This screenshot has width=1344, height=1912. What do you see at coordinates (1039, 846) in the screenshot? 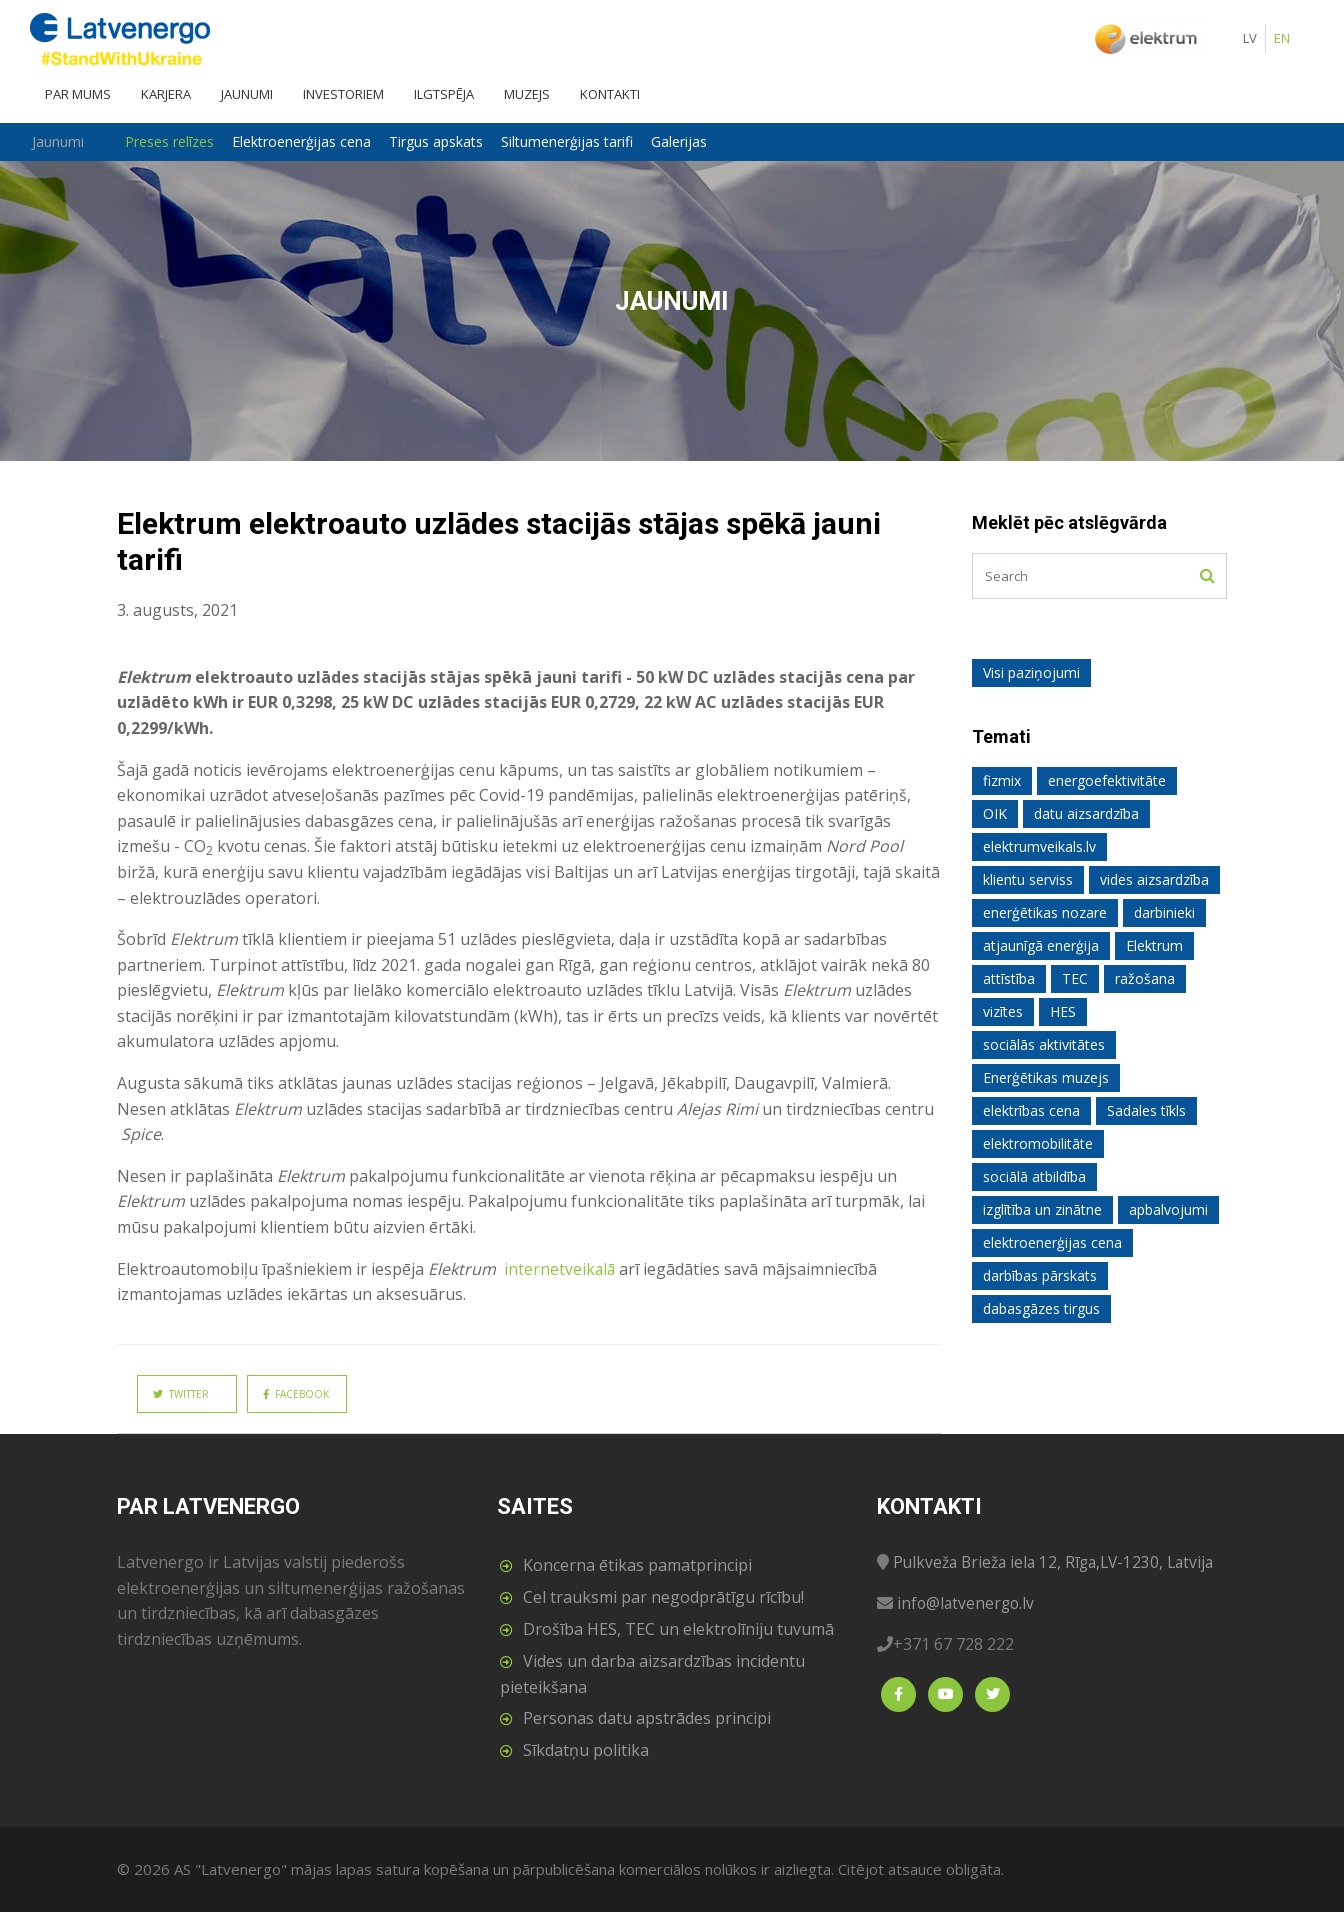
I see `elektrumveikals.lv` at bounding box center [1039, 846].